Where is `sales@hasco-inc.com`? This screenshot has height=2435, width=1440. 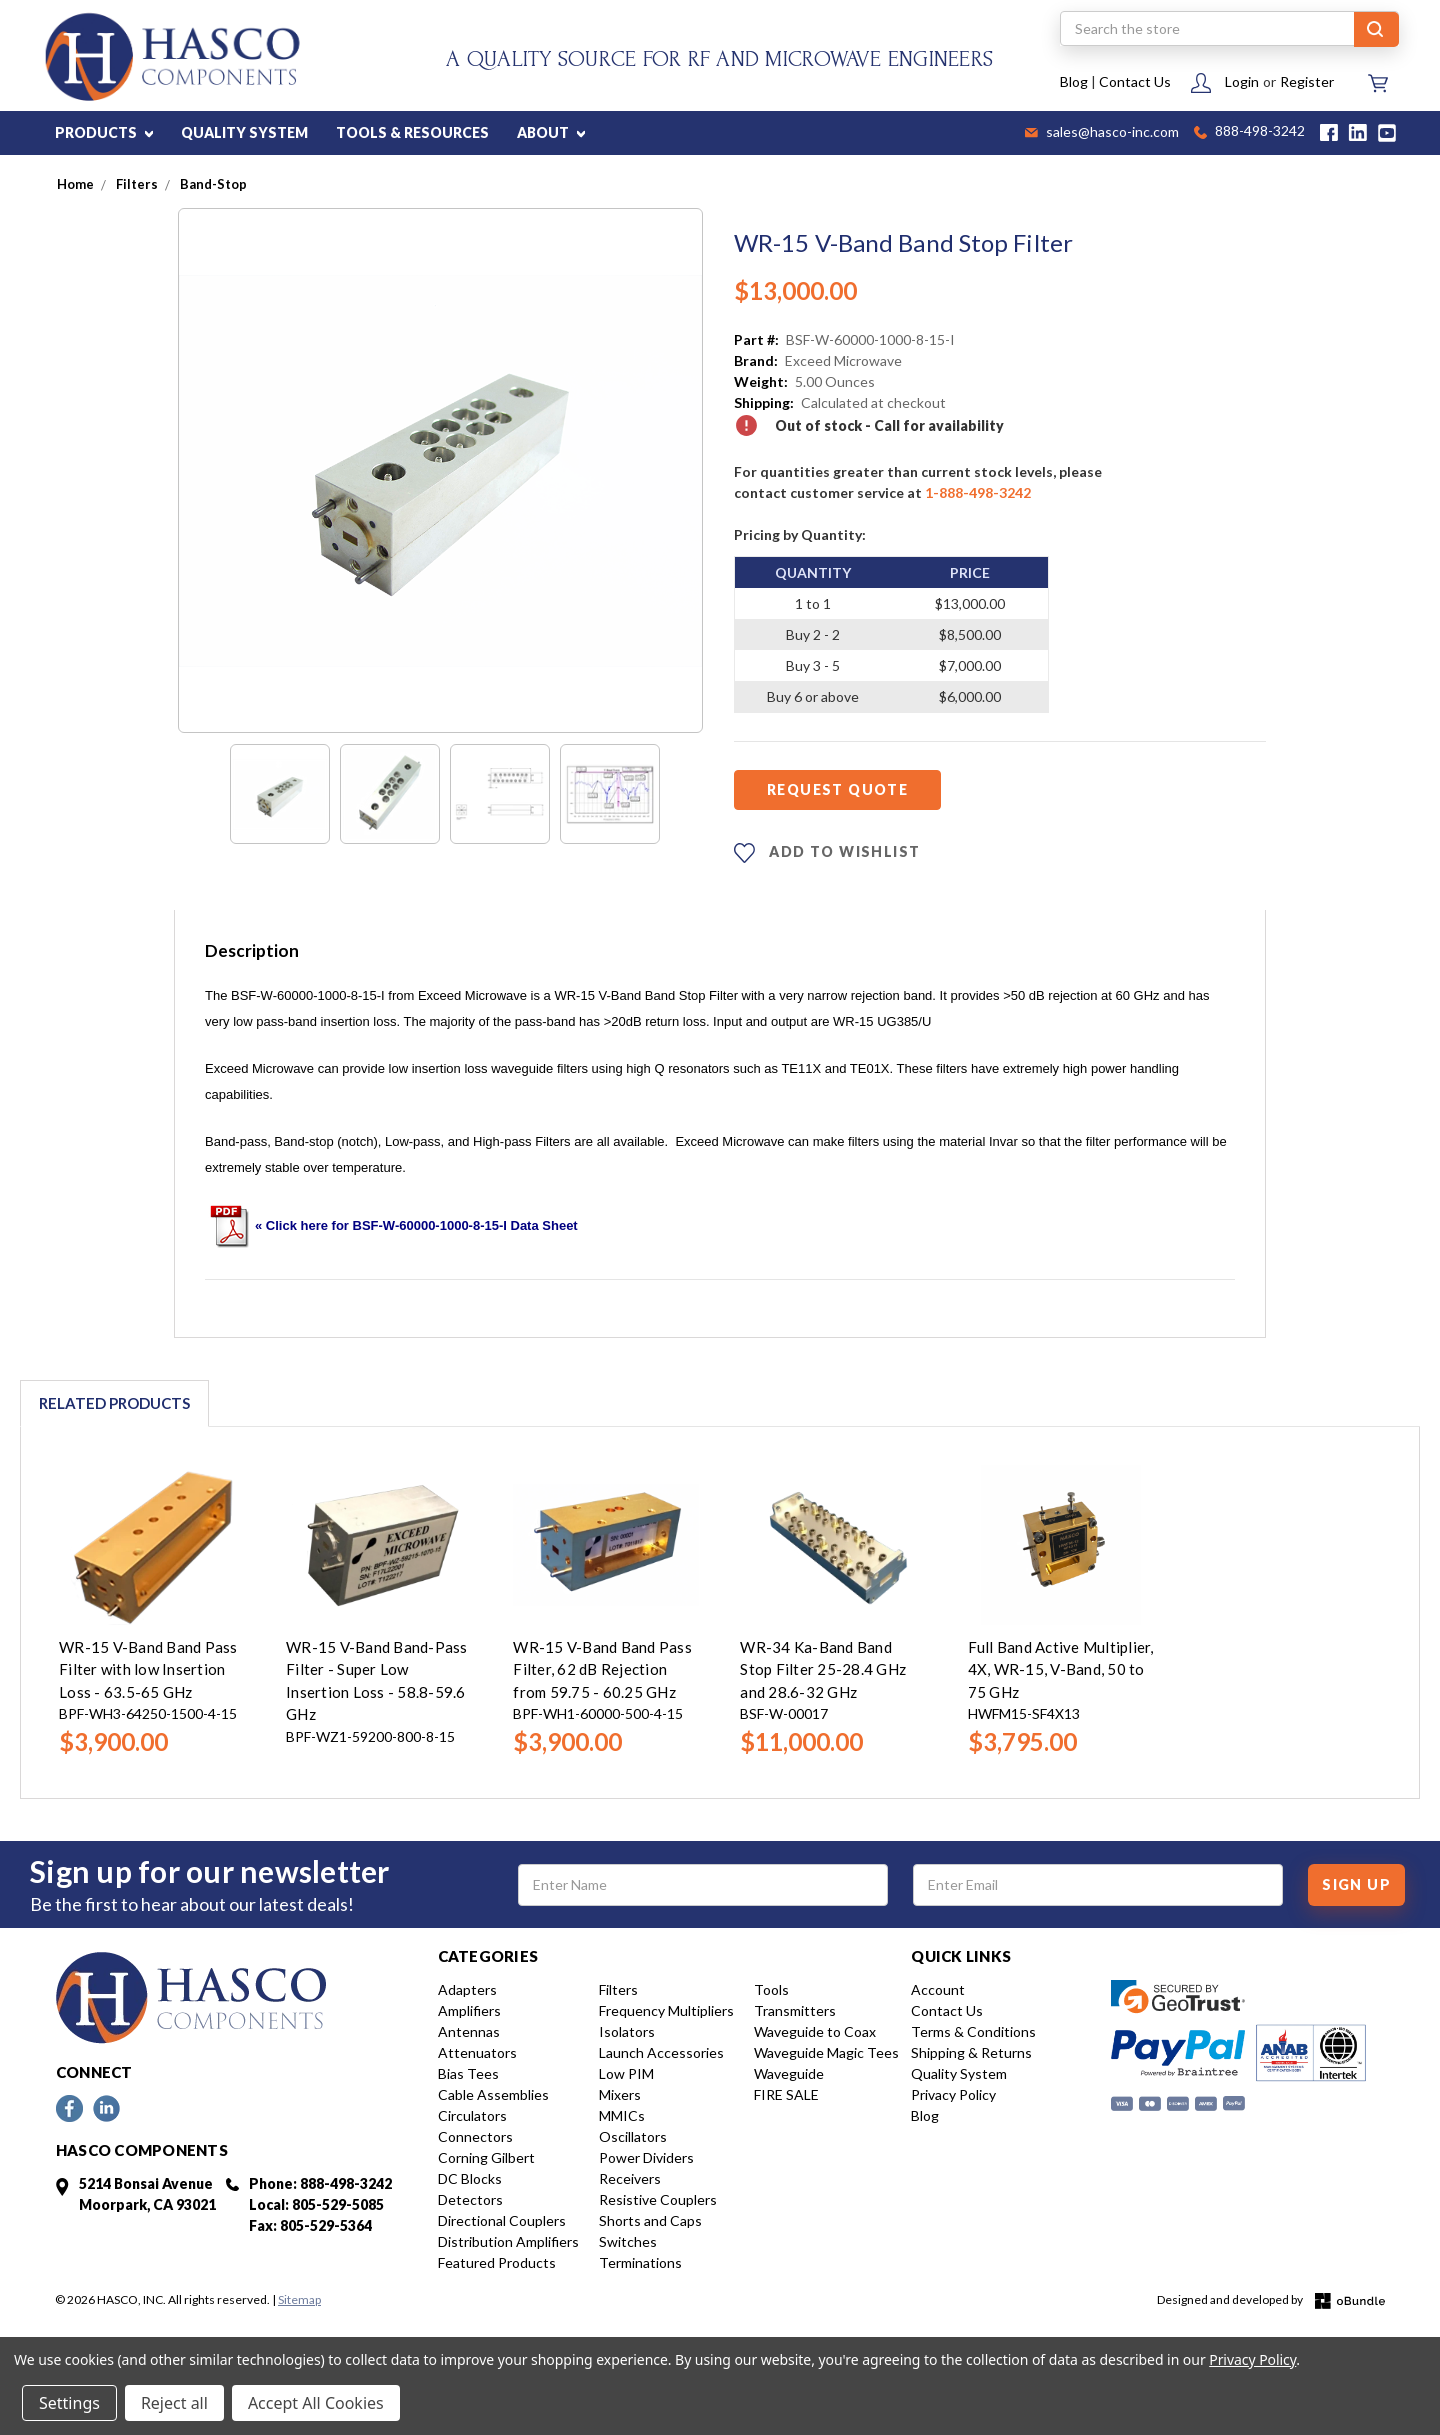 sales@hasco-inc.com is located at coordinates (1102, 133).